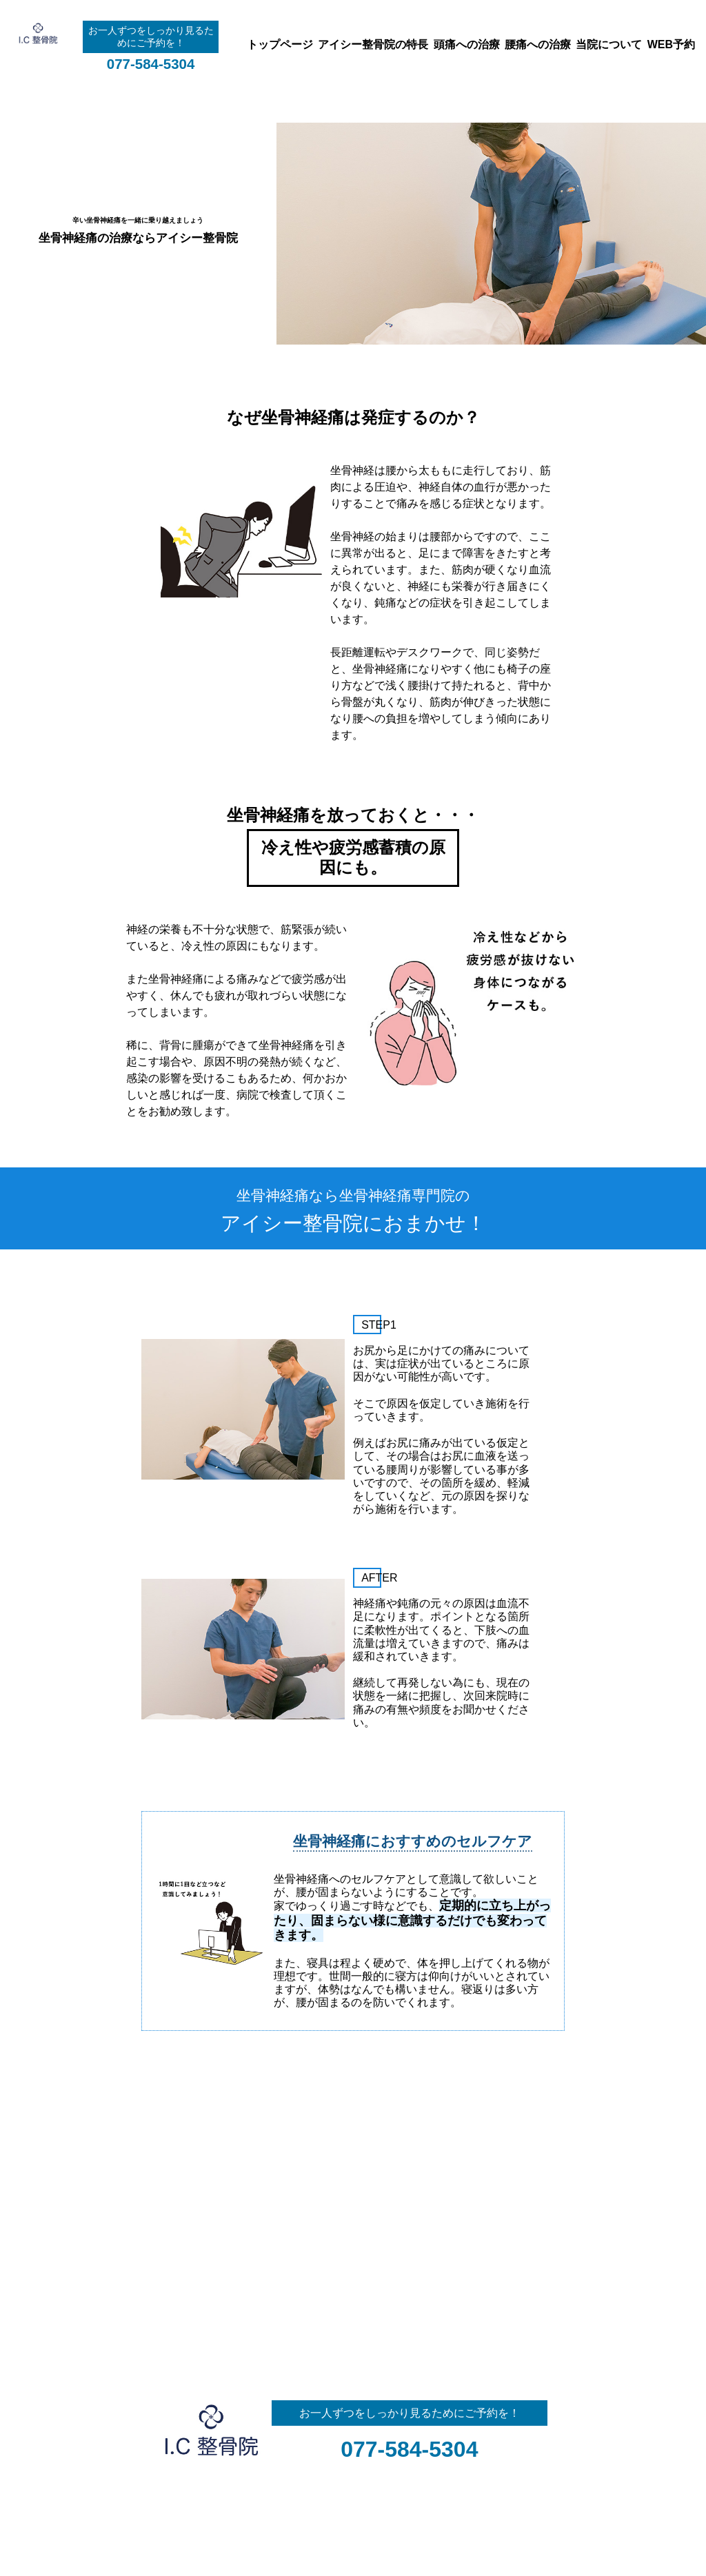 The height and width of the screenshot is (2576, 706). I want to click on トップページ, so click(280, 44).